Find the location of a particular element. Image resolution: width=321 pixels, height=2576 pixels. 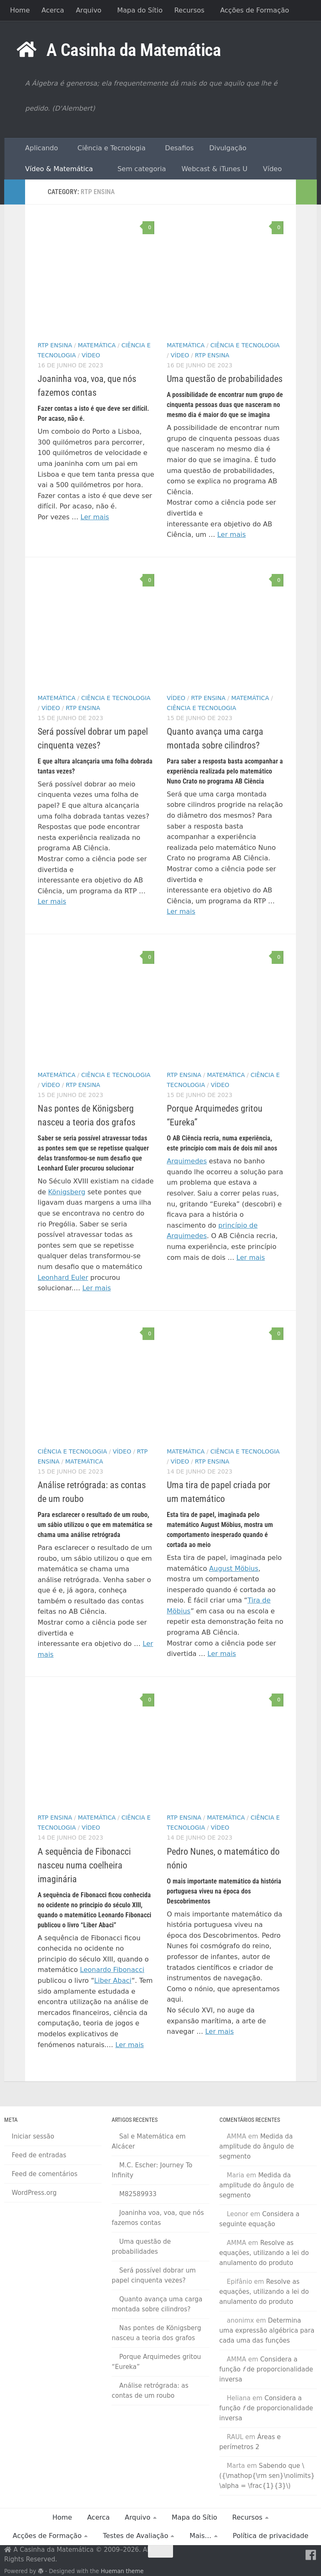

Feed de comentários is located at coordinates (44, 2174).